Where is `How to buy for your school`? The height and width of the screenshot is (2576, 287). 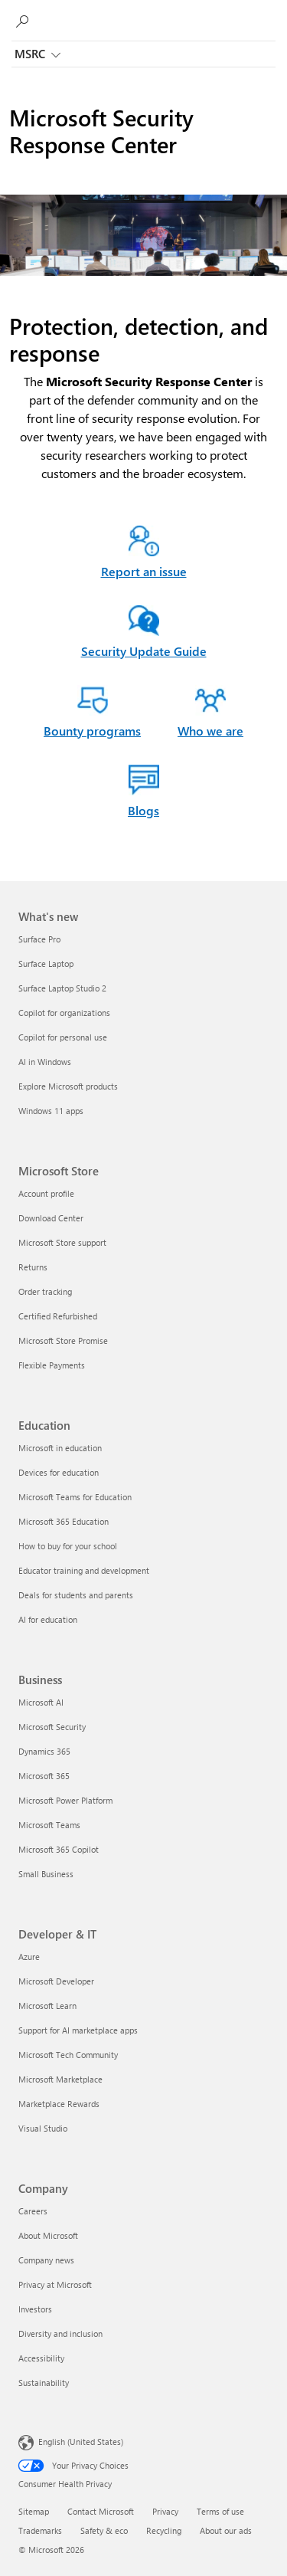
How to buy for your school is located at coordinates (67, 1546).